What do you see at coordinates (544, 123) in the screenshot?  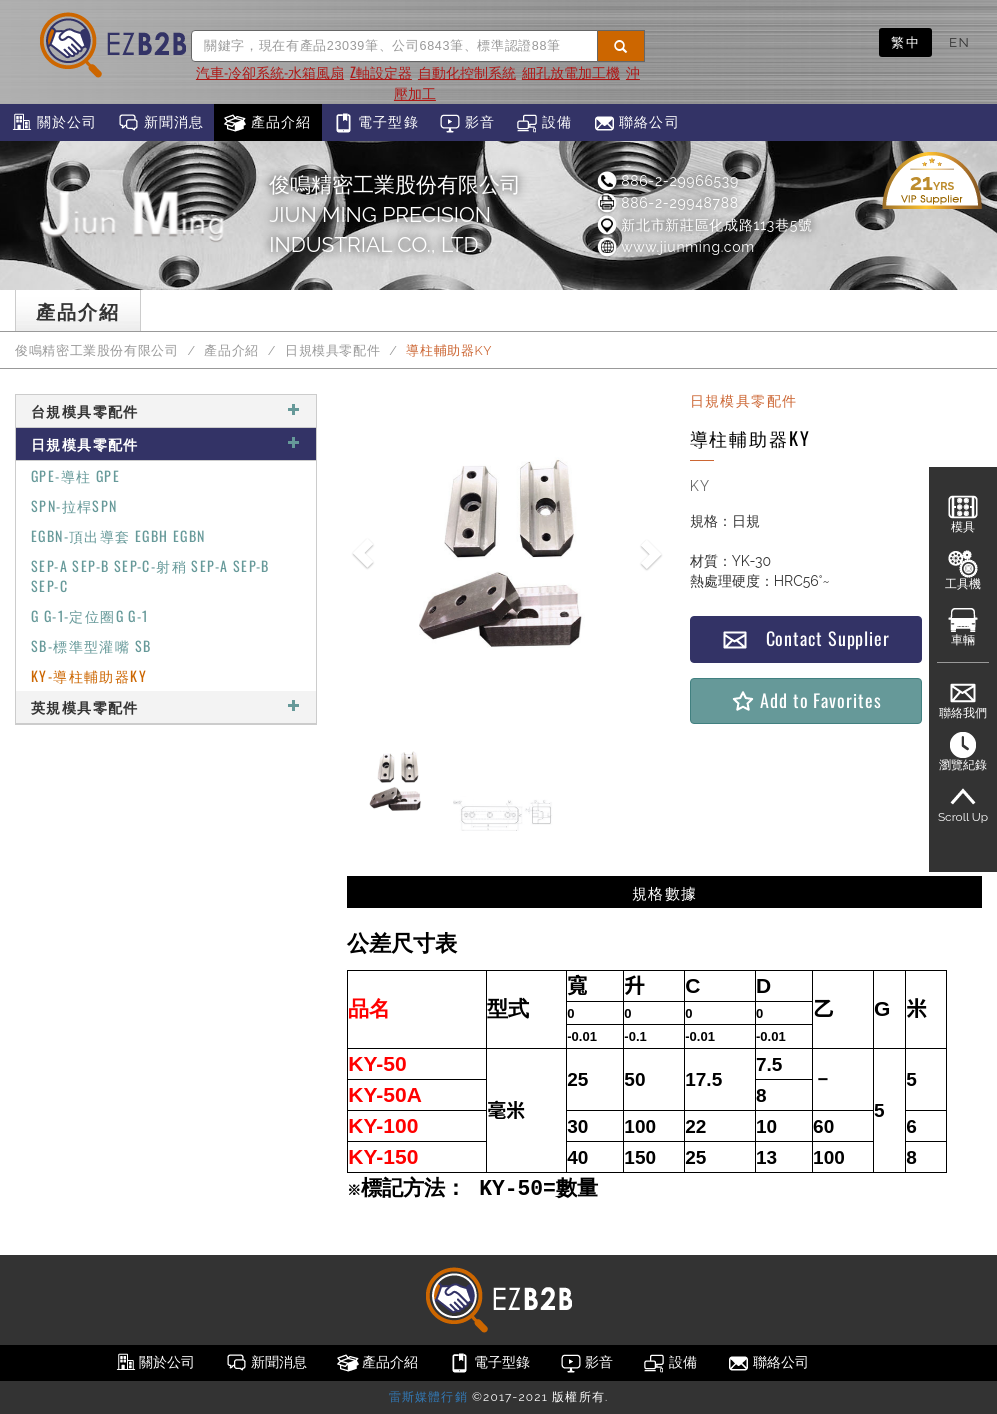 I see `設備` at bounding box center [544, 123].